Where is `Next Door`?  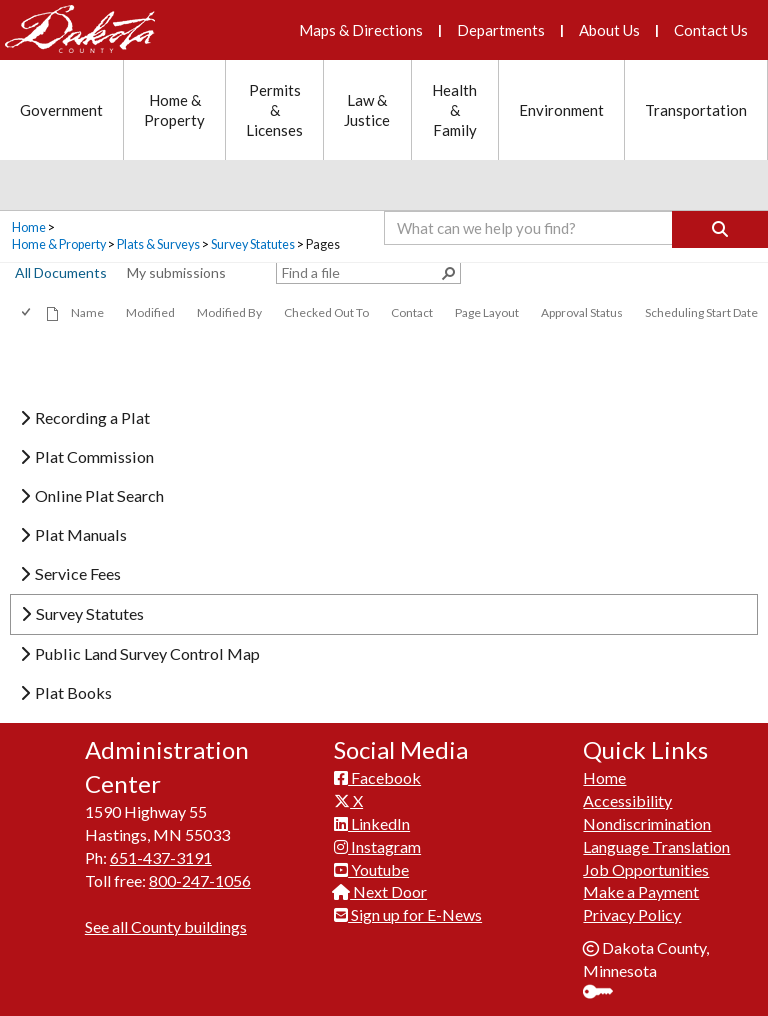
Next Door is located at coordinates (380, 891).